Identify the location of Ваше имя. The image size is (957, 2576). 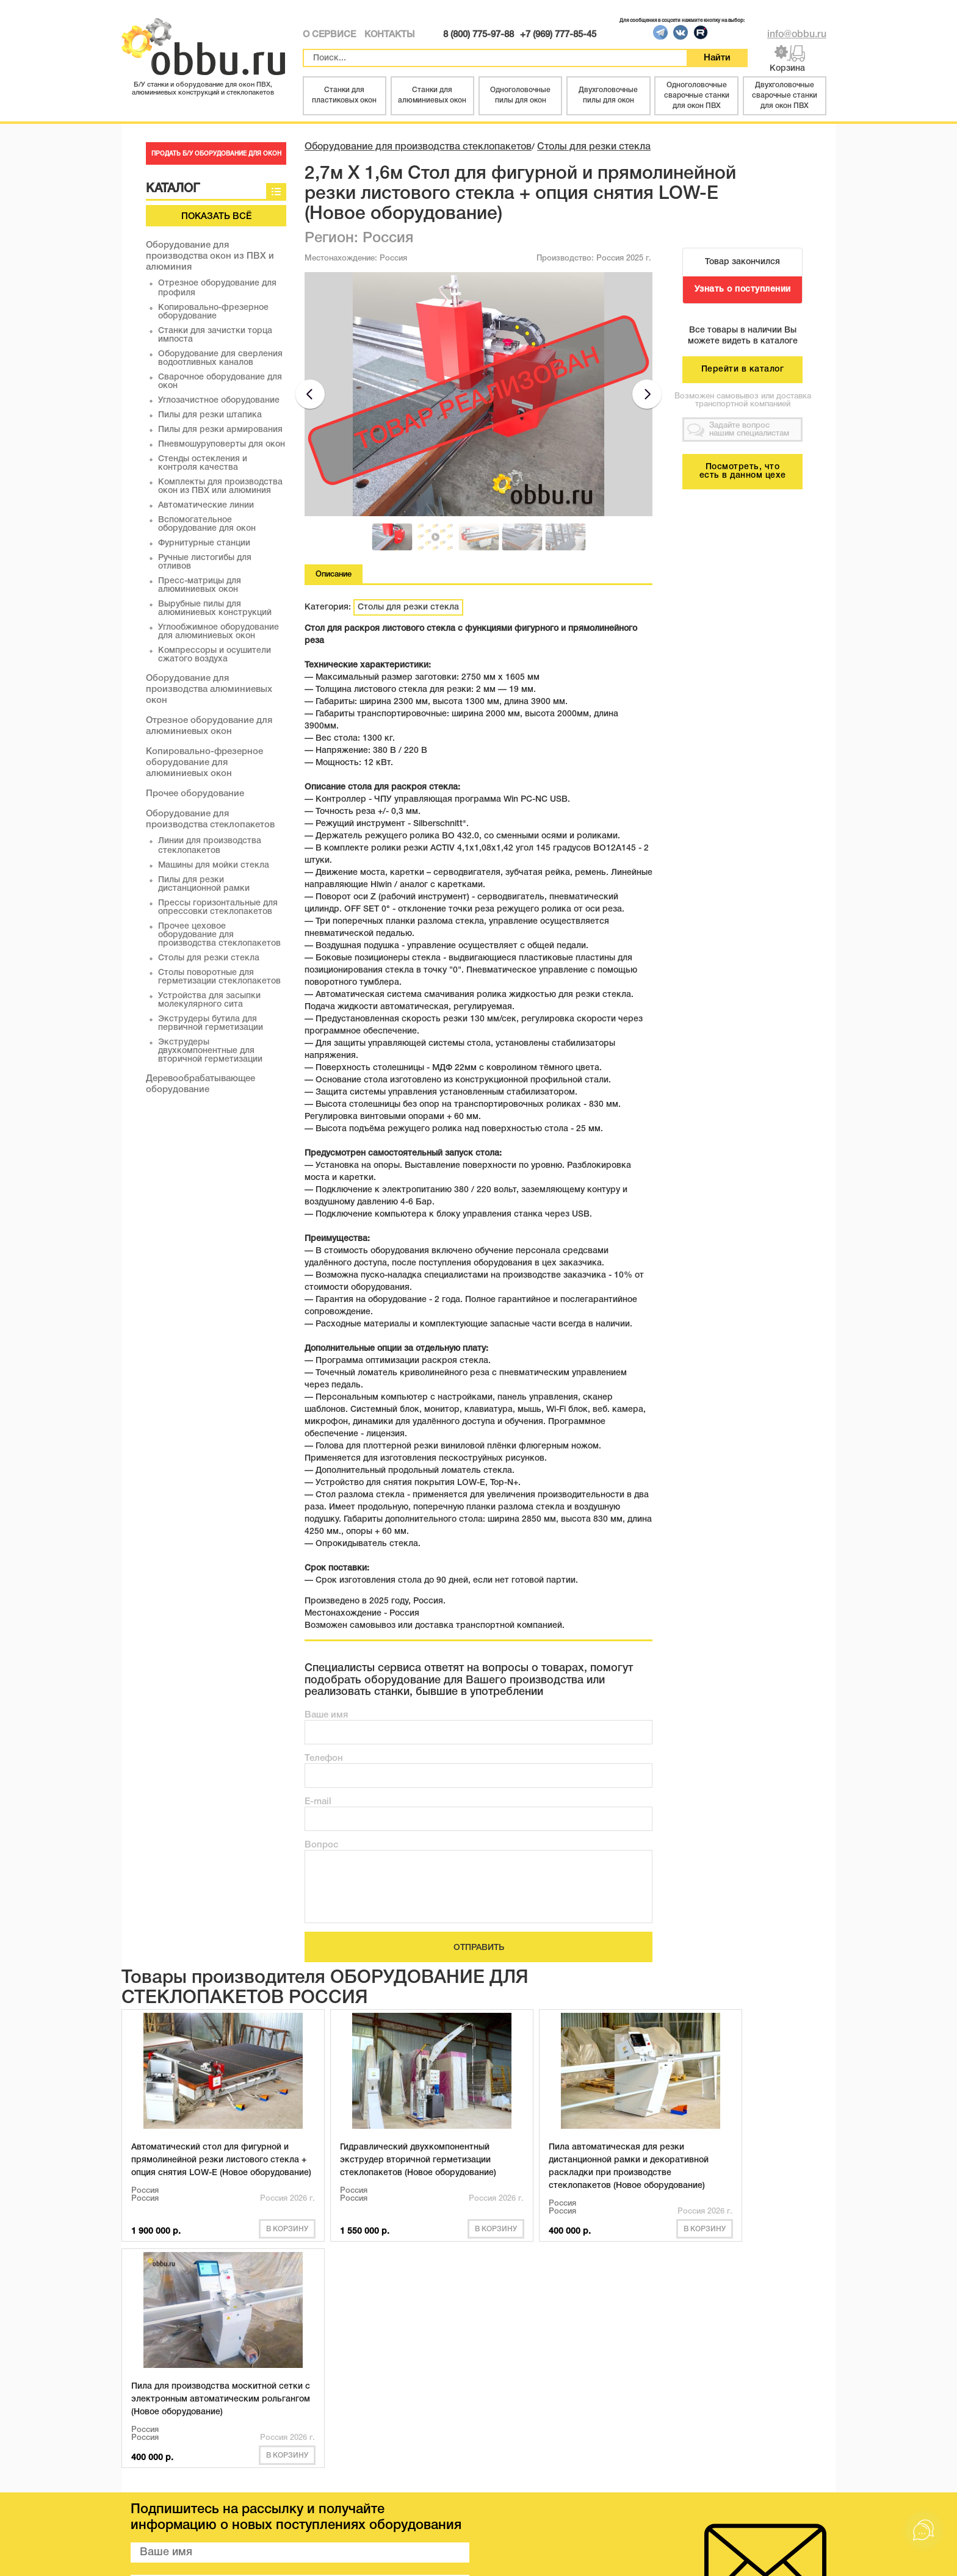
(326, 1715).